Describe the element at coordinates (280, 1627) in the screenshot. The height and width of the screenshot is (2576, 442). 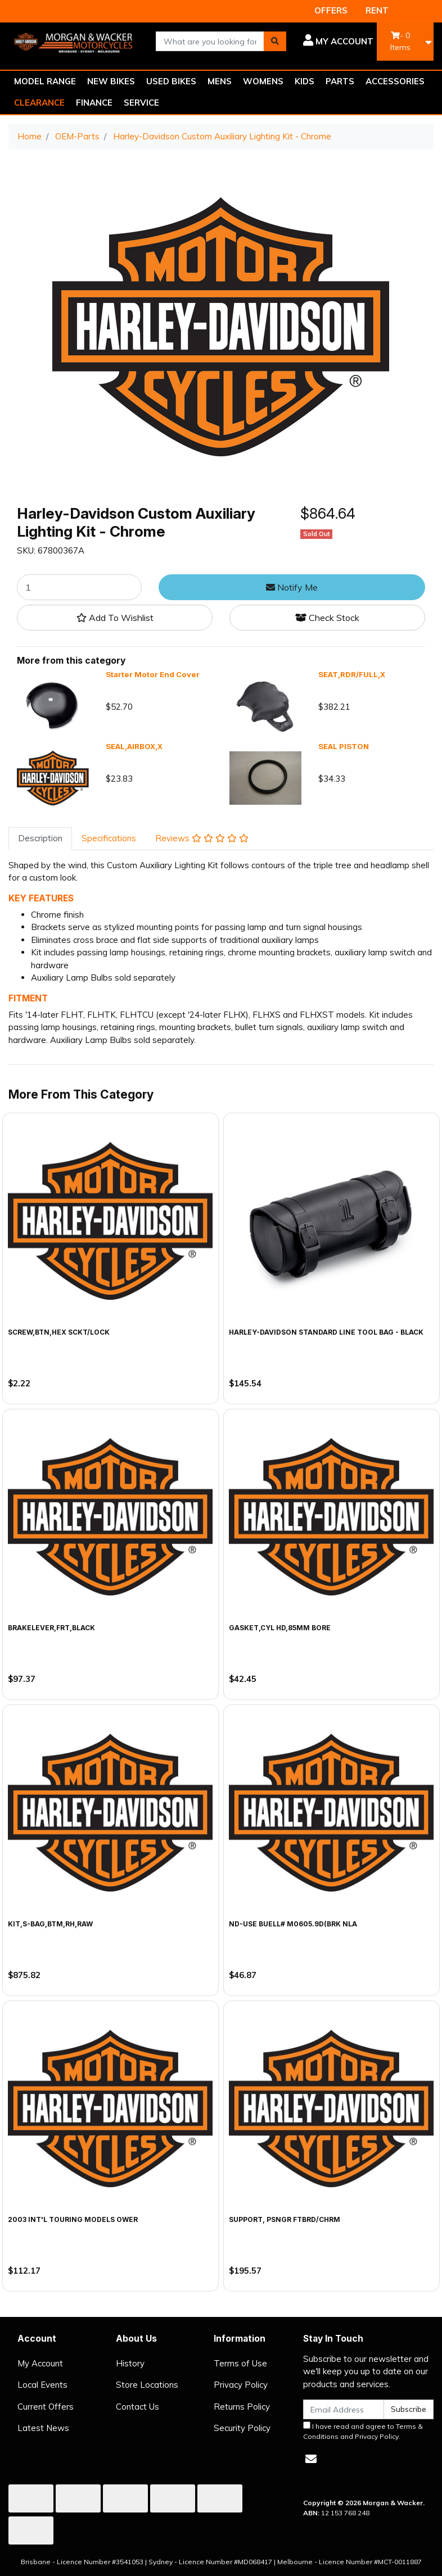
I see `GASKET,CYL HD,85MM BORE` at that location.